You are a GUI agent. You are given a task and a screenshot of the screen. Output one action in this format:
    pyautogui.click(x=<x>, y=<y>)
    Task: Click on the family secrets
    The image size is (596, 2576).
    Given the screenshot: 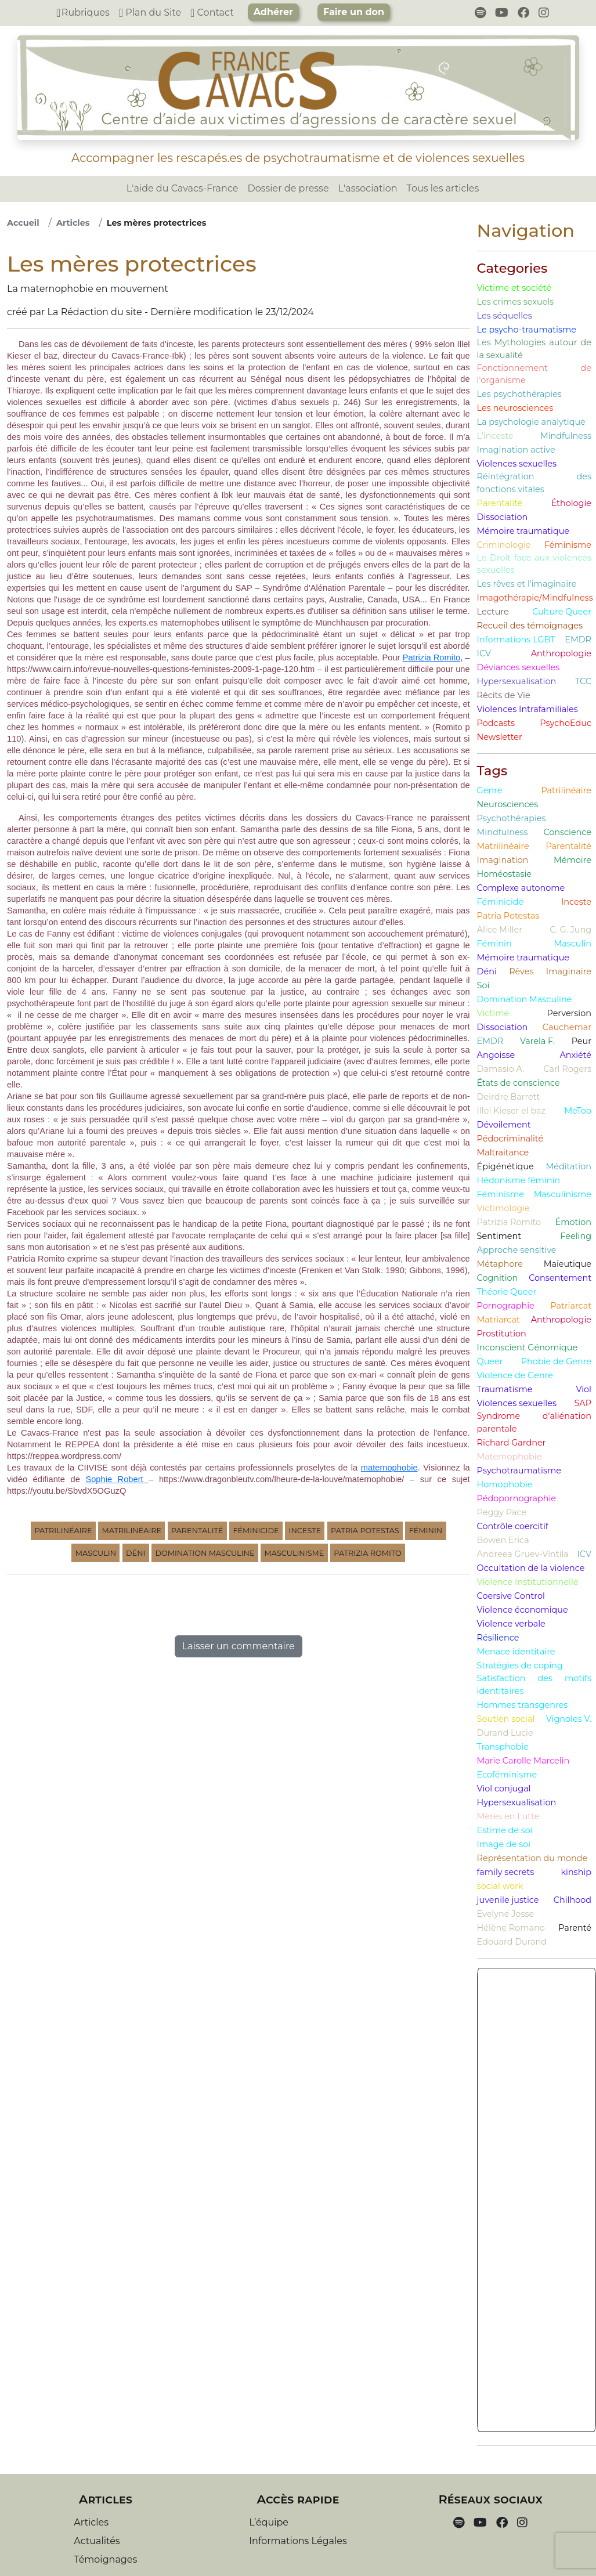 What is the action you would take?
    pyautogui.click(x=505, y=1872)
    